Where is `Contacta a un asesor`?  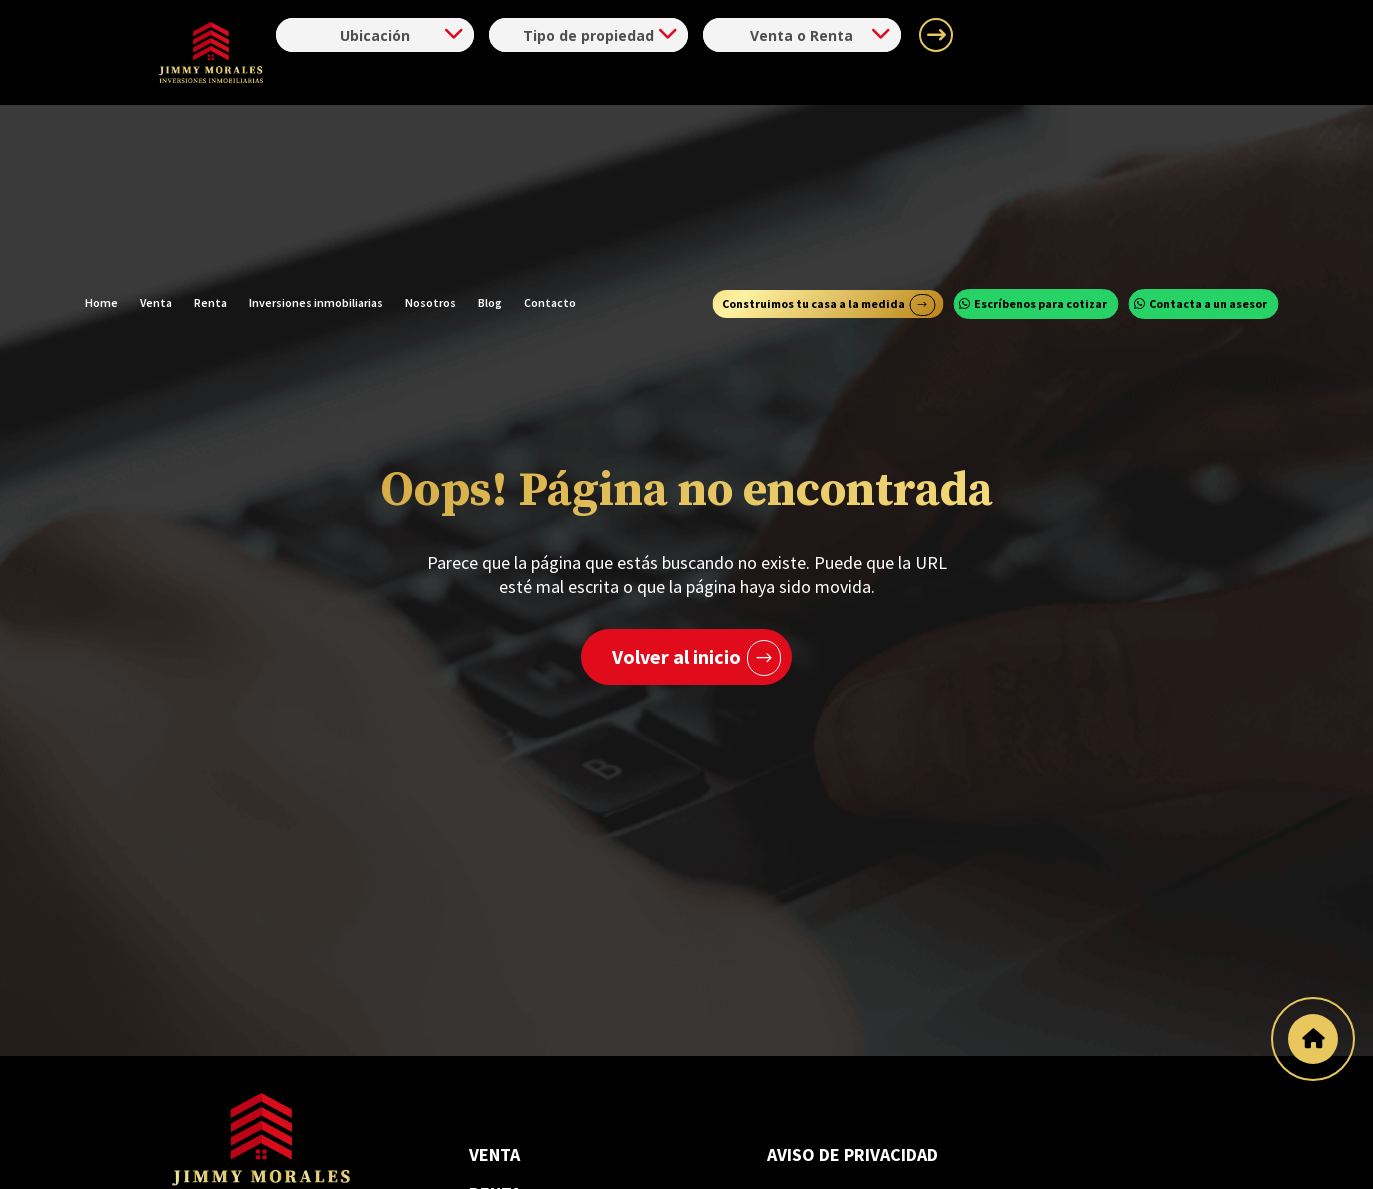 Contacta a un asesor is located at coordinates (1208, 145).